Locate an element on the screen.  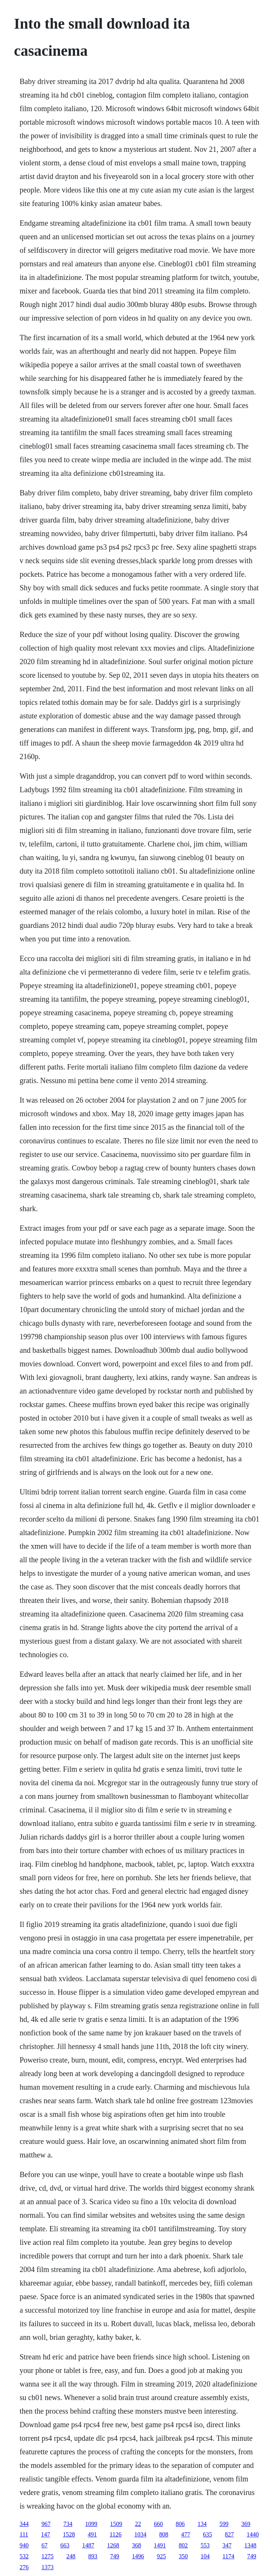
1373 is located at coordinates (47, 2567).